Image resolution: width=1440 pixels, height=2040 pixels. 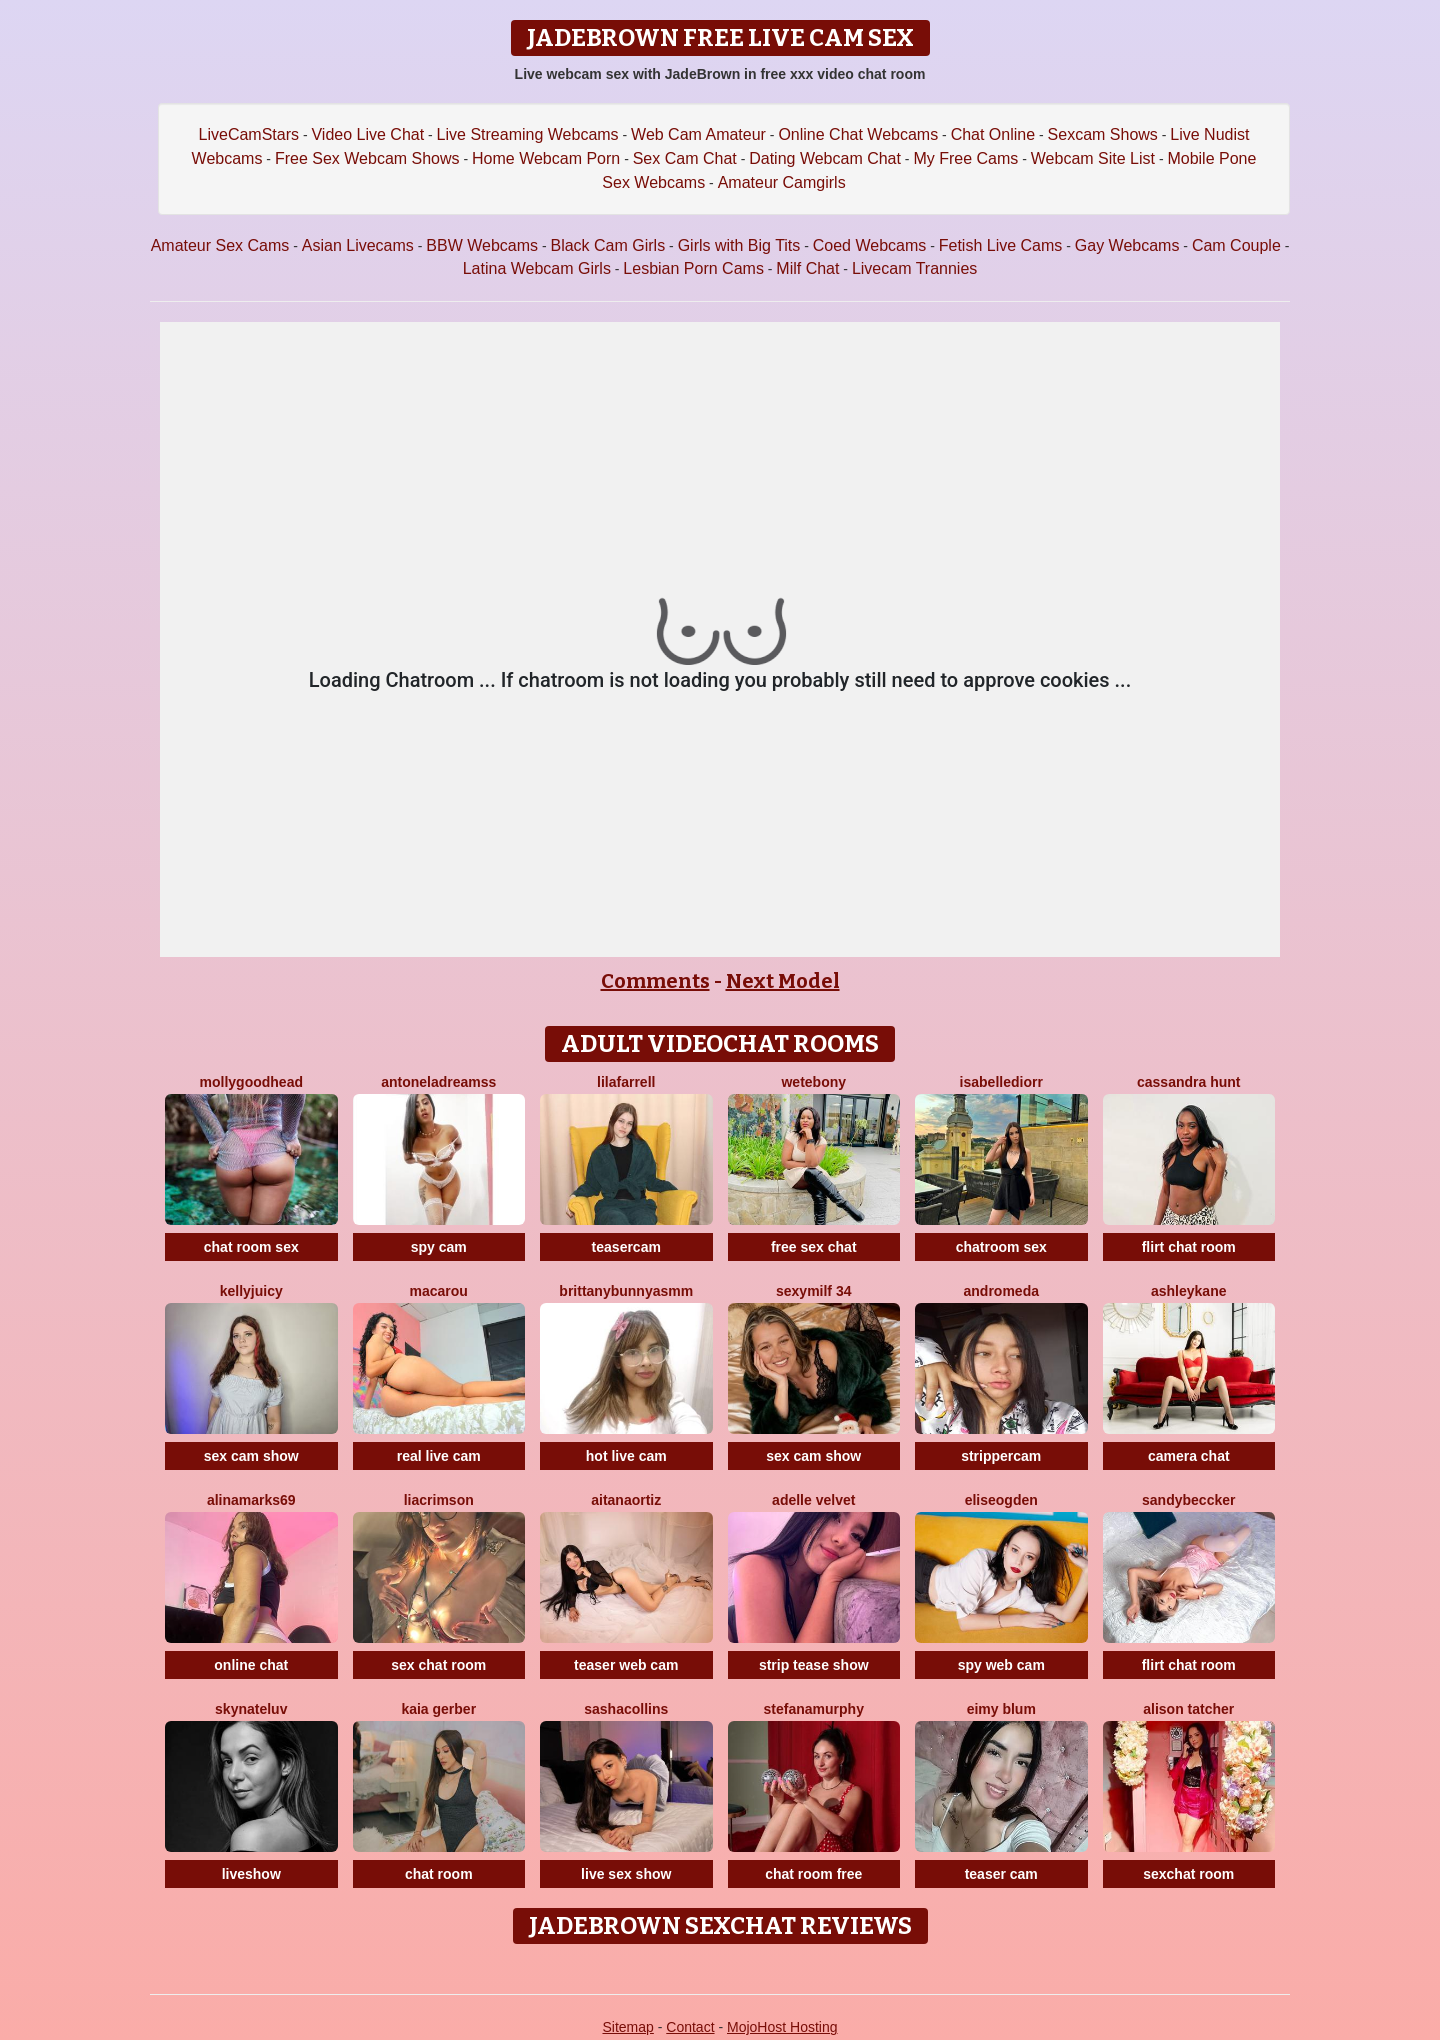 What do you see at coordinates (439, 1291) in the screenshot?
I see `Macarou` at bounding box center [439, 1291].